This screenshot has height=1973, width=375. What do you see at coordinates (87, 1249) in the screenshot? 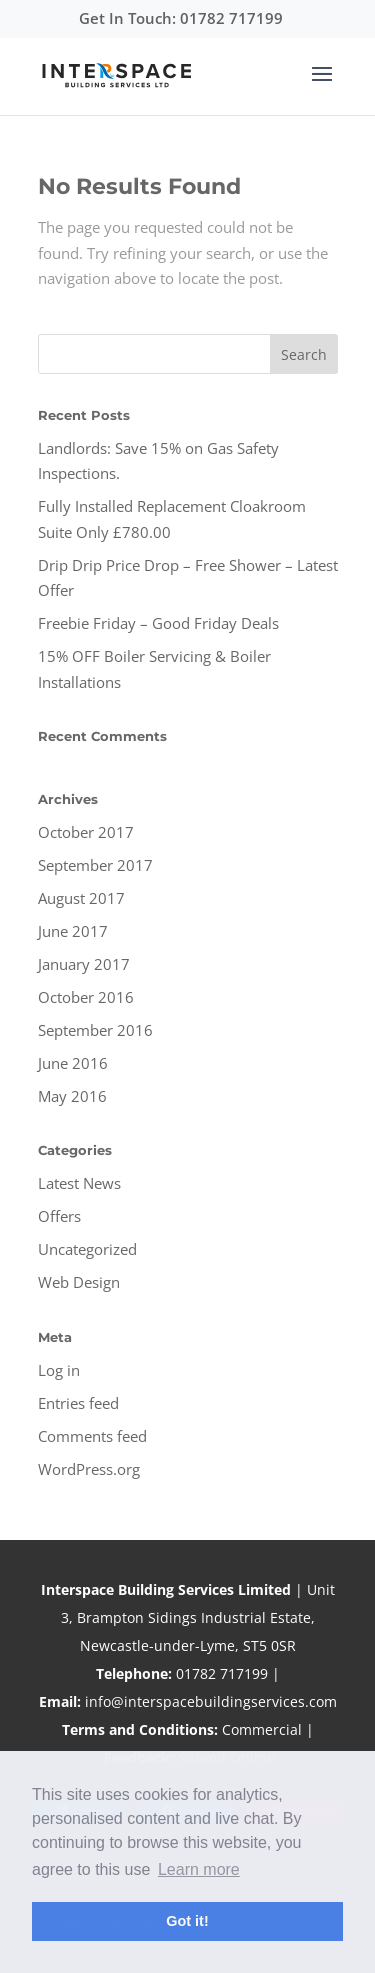
I see `Uncategorized` at bounding box center [87, 1249].